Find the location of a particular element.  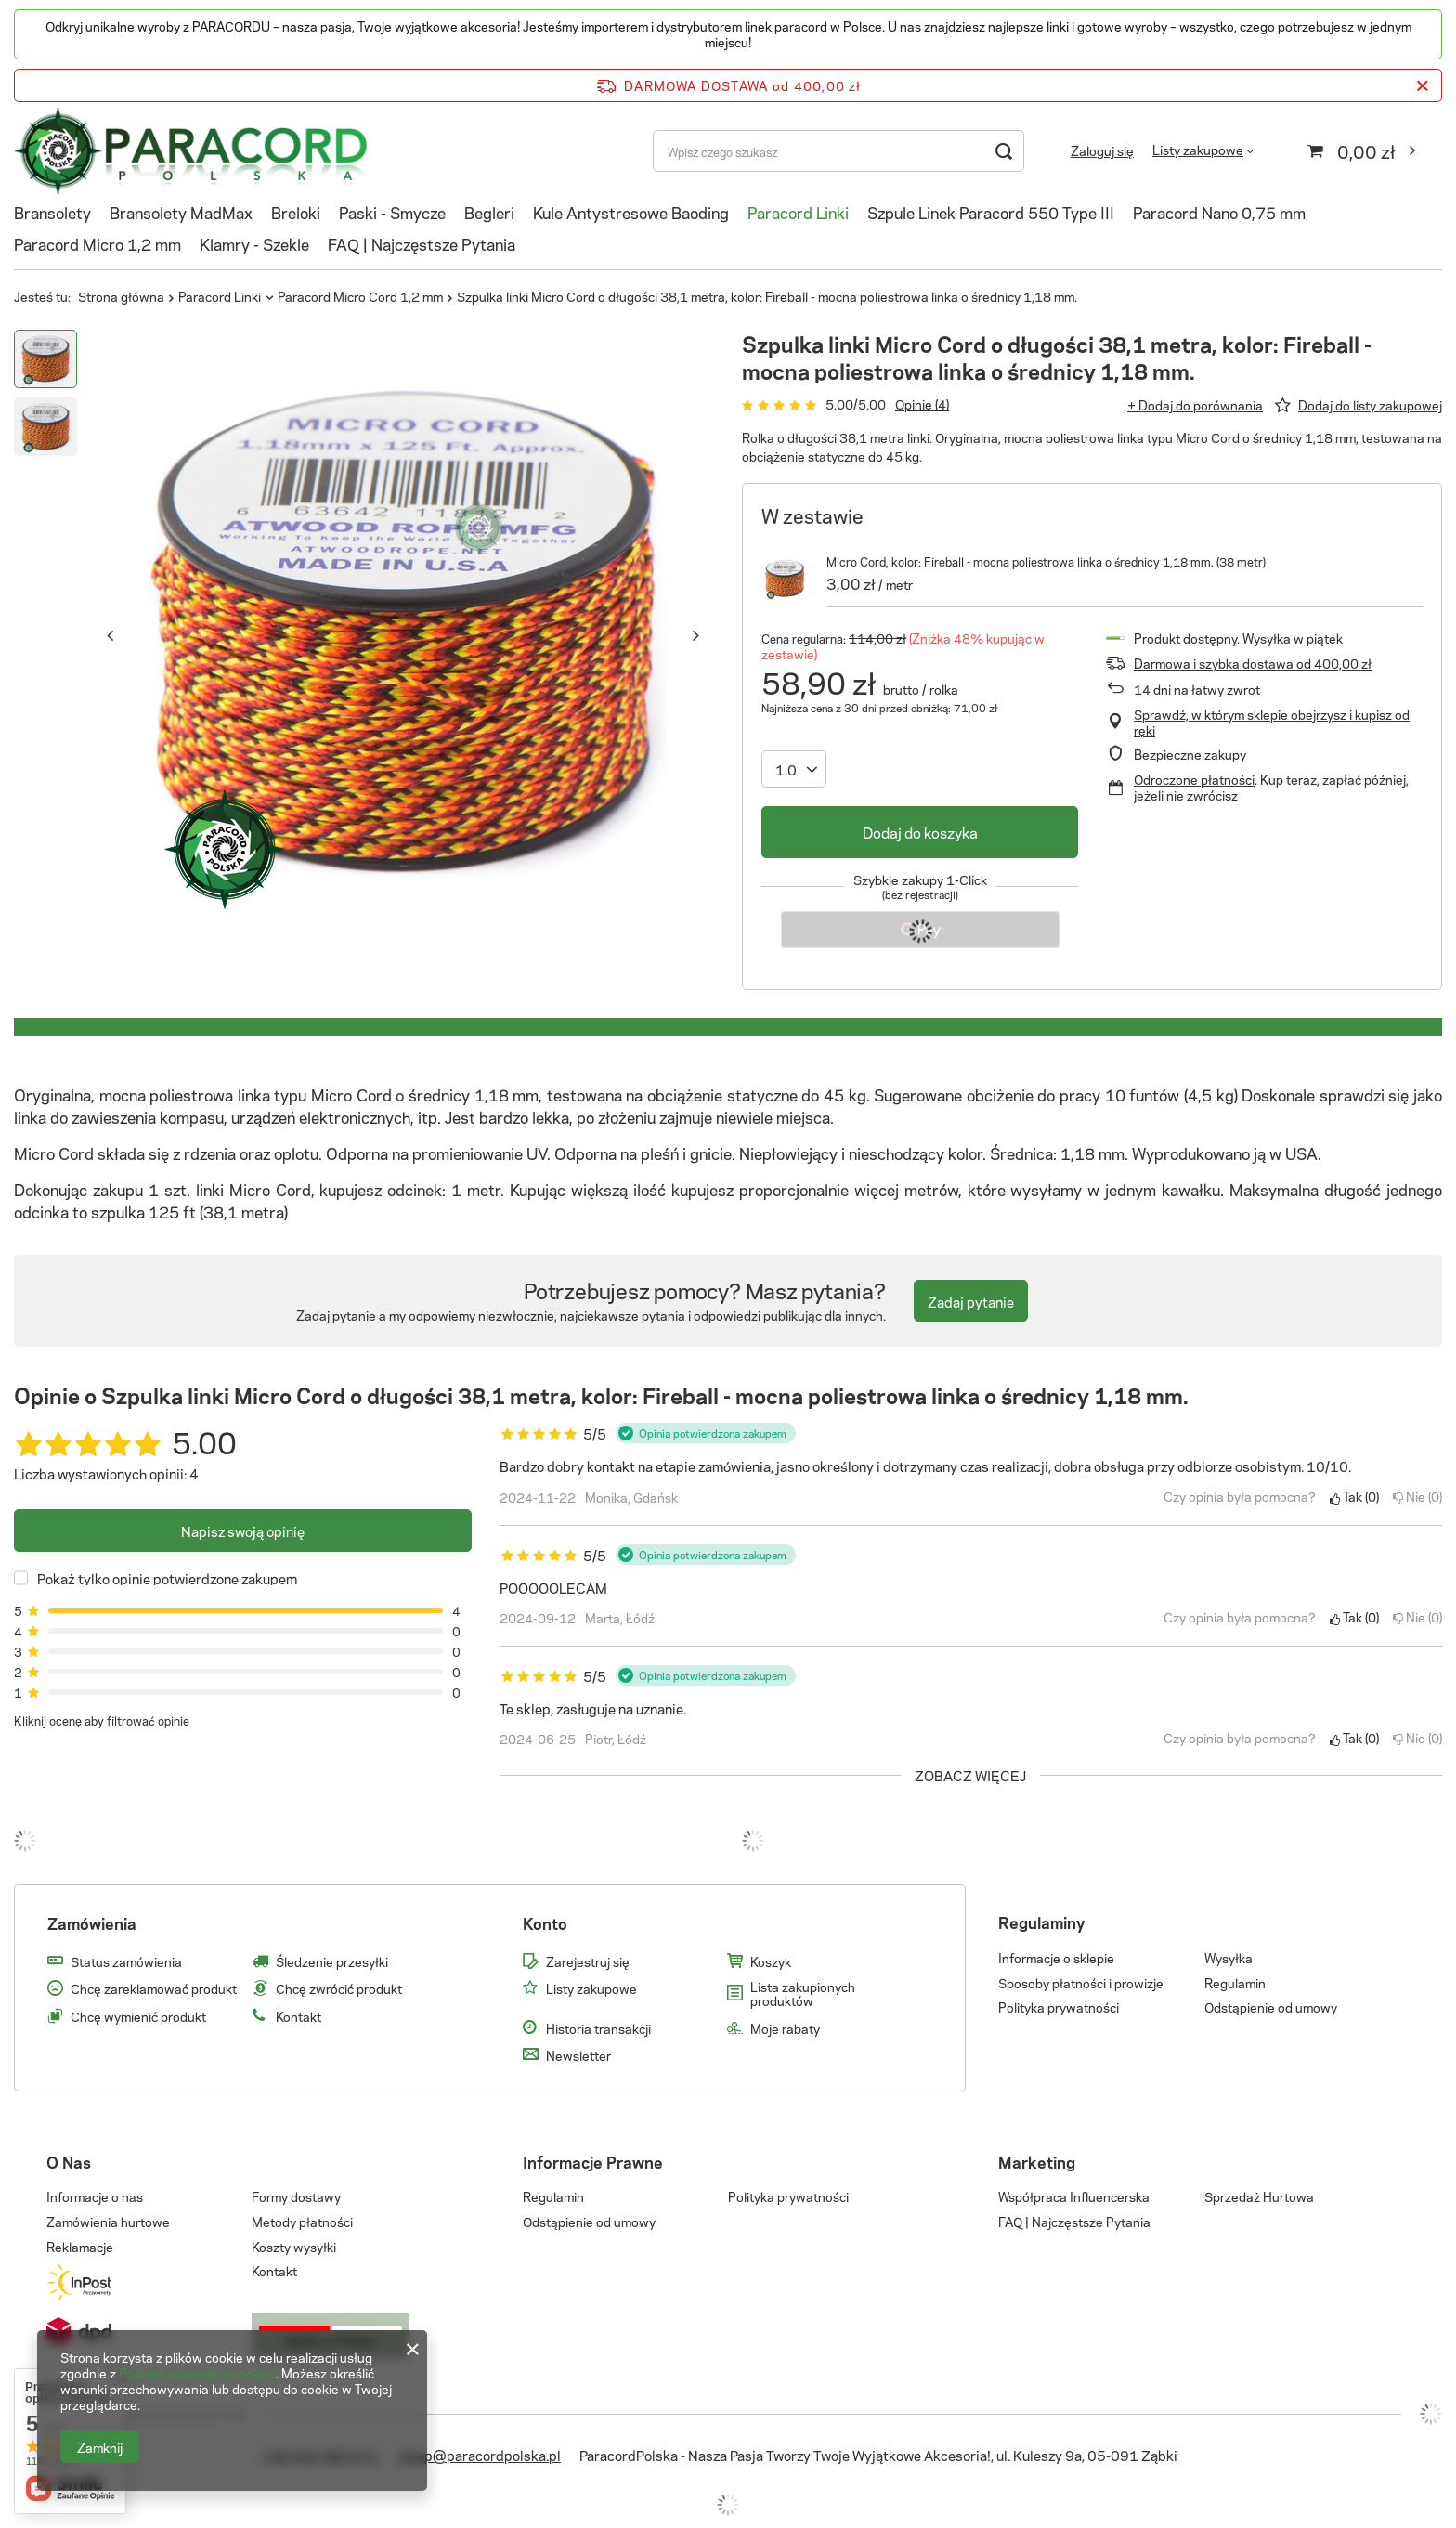

Polityka prywatności is located at coordinates (1058, 2007).